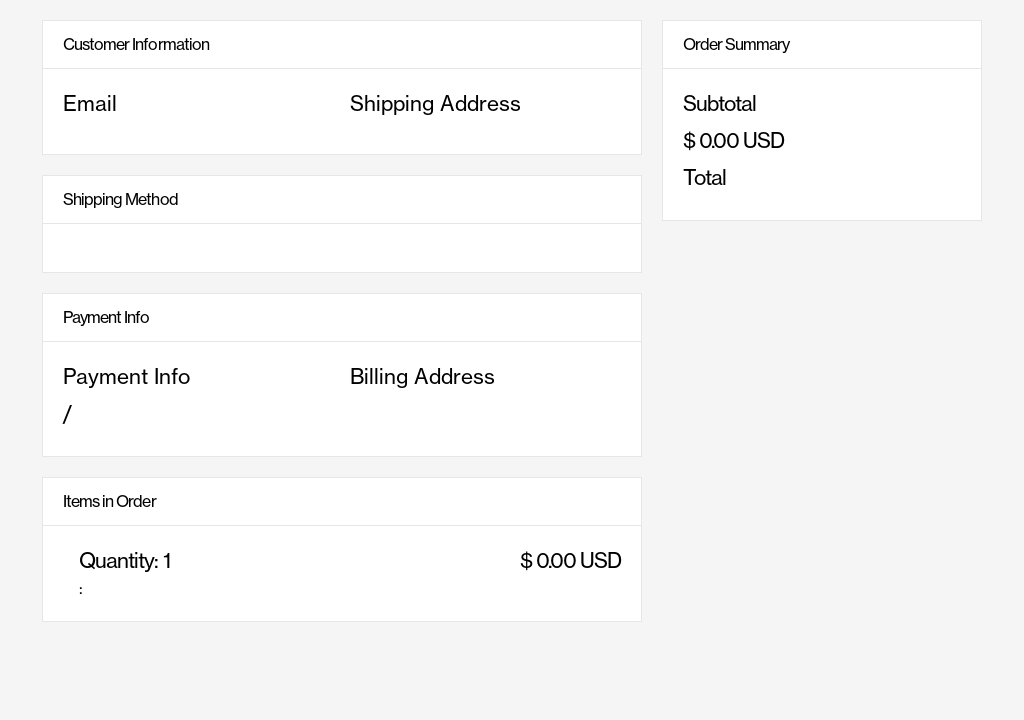 The image size is (1024, 720). Describe the element at coordinates (90, 103) in the screenshot. I see `Email` at that location.